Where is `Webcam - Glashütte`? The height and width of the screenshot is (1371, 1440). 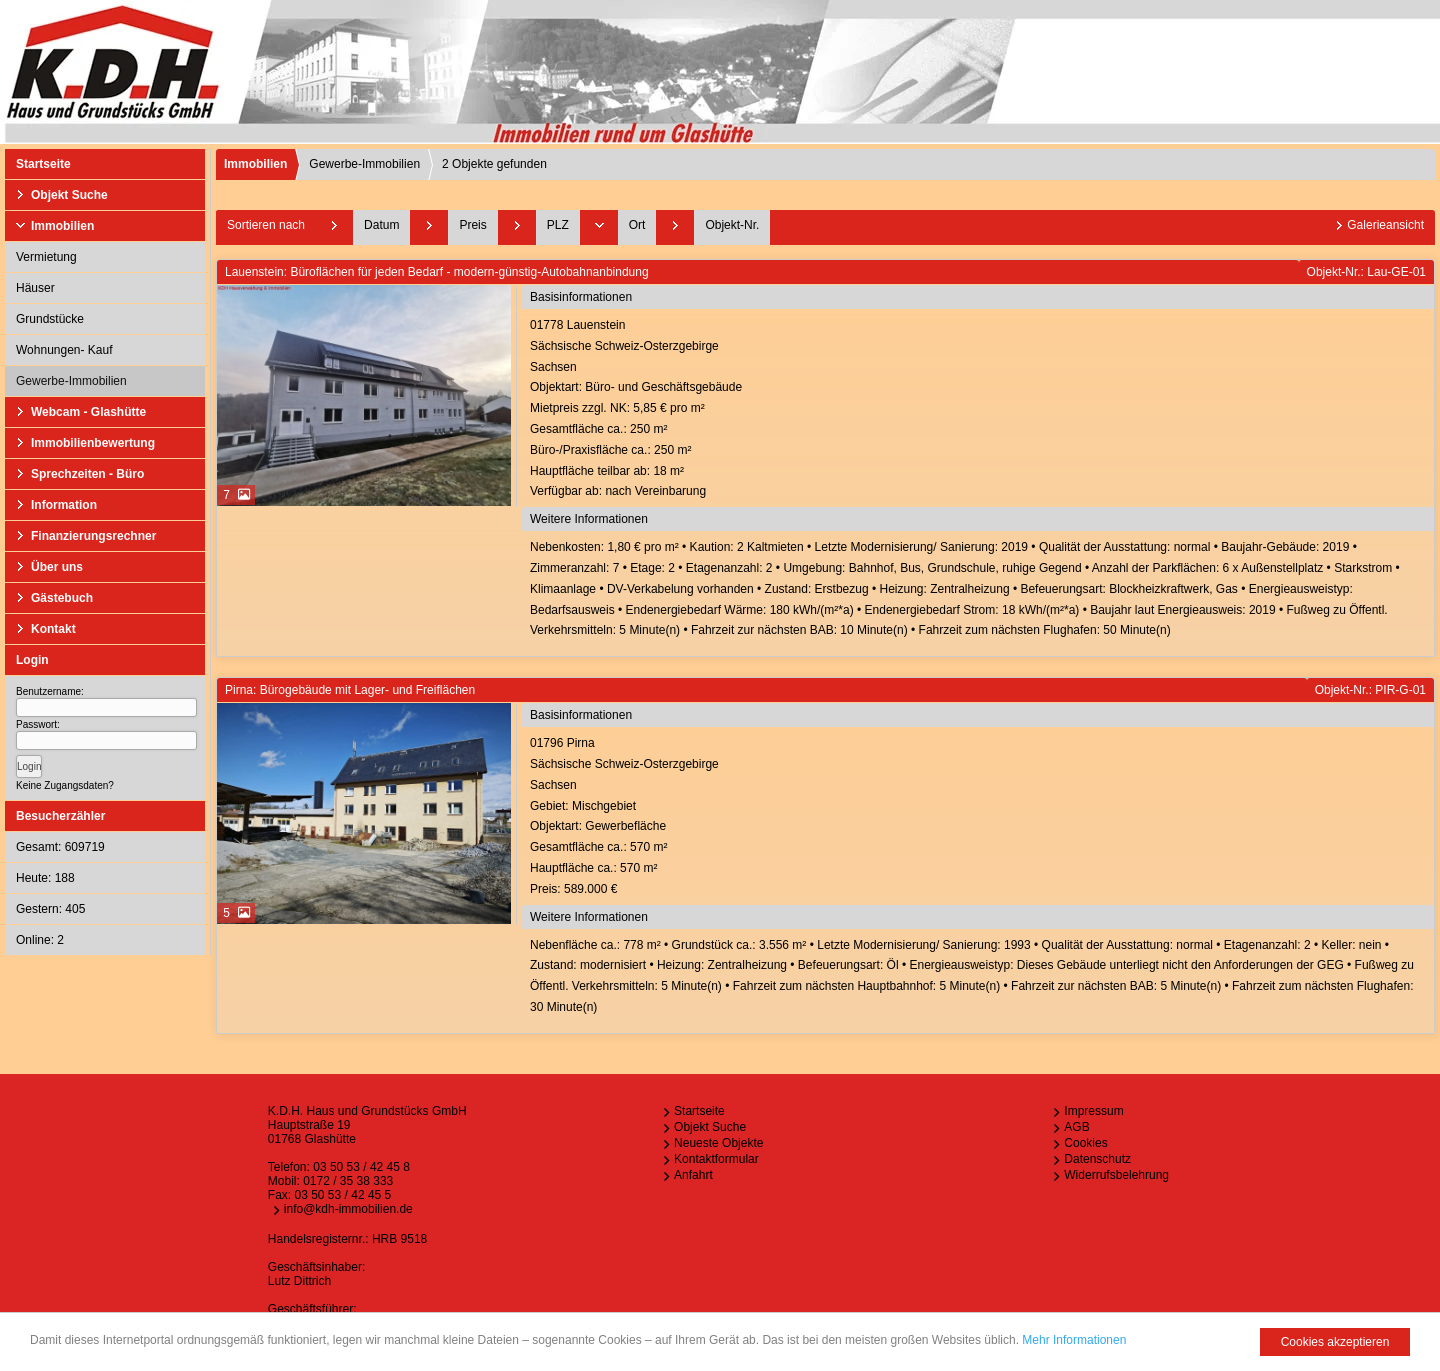
Webcam - Glashütte is located at coordinates (88, 412).